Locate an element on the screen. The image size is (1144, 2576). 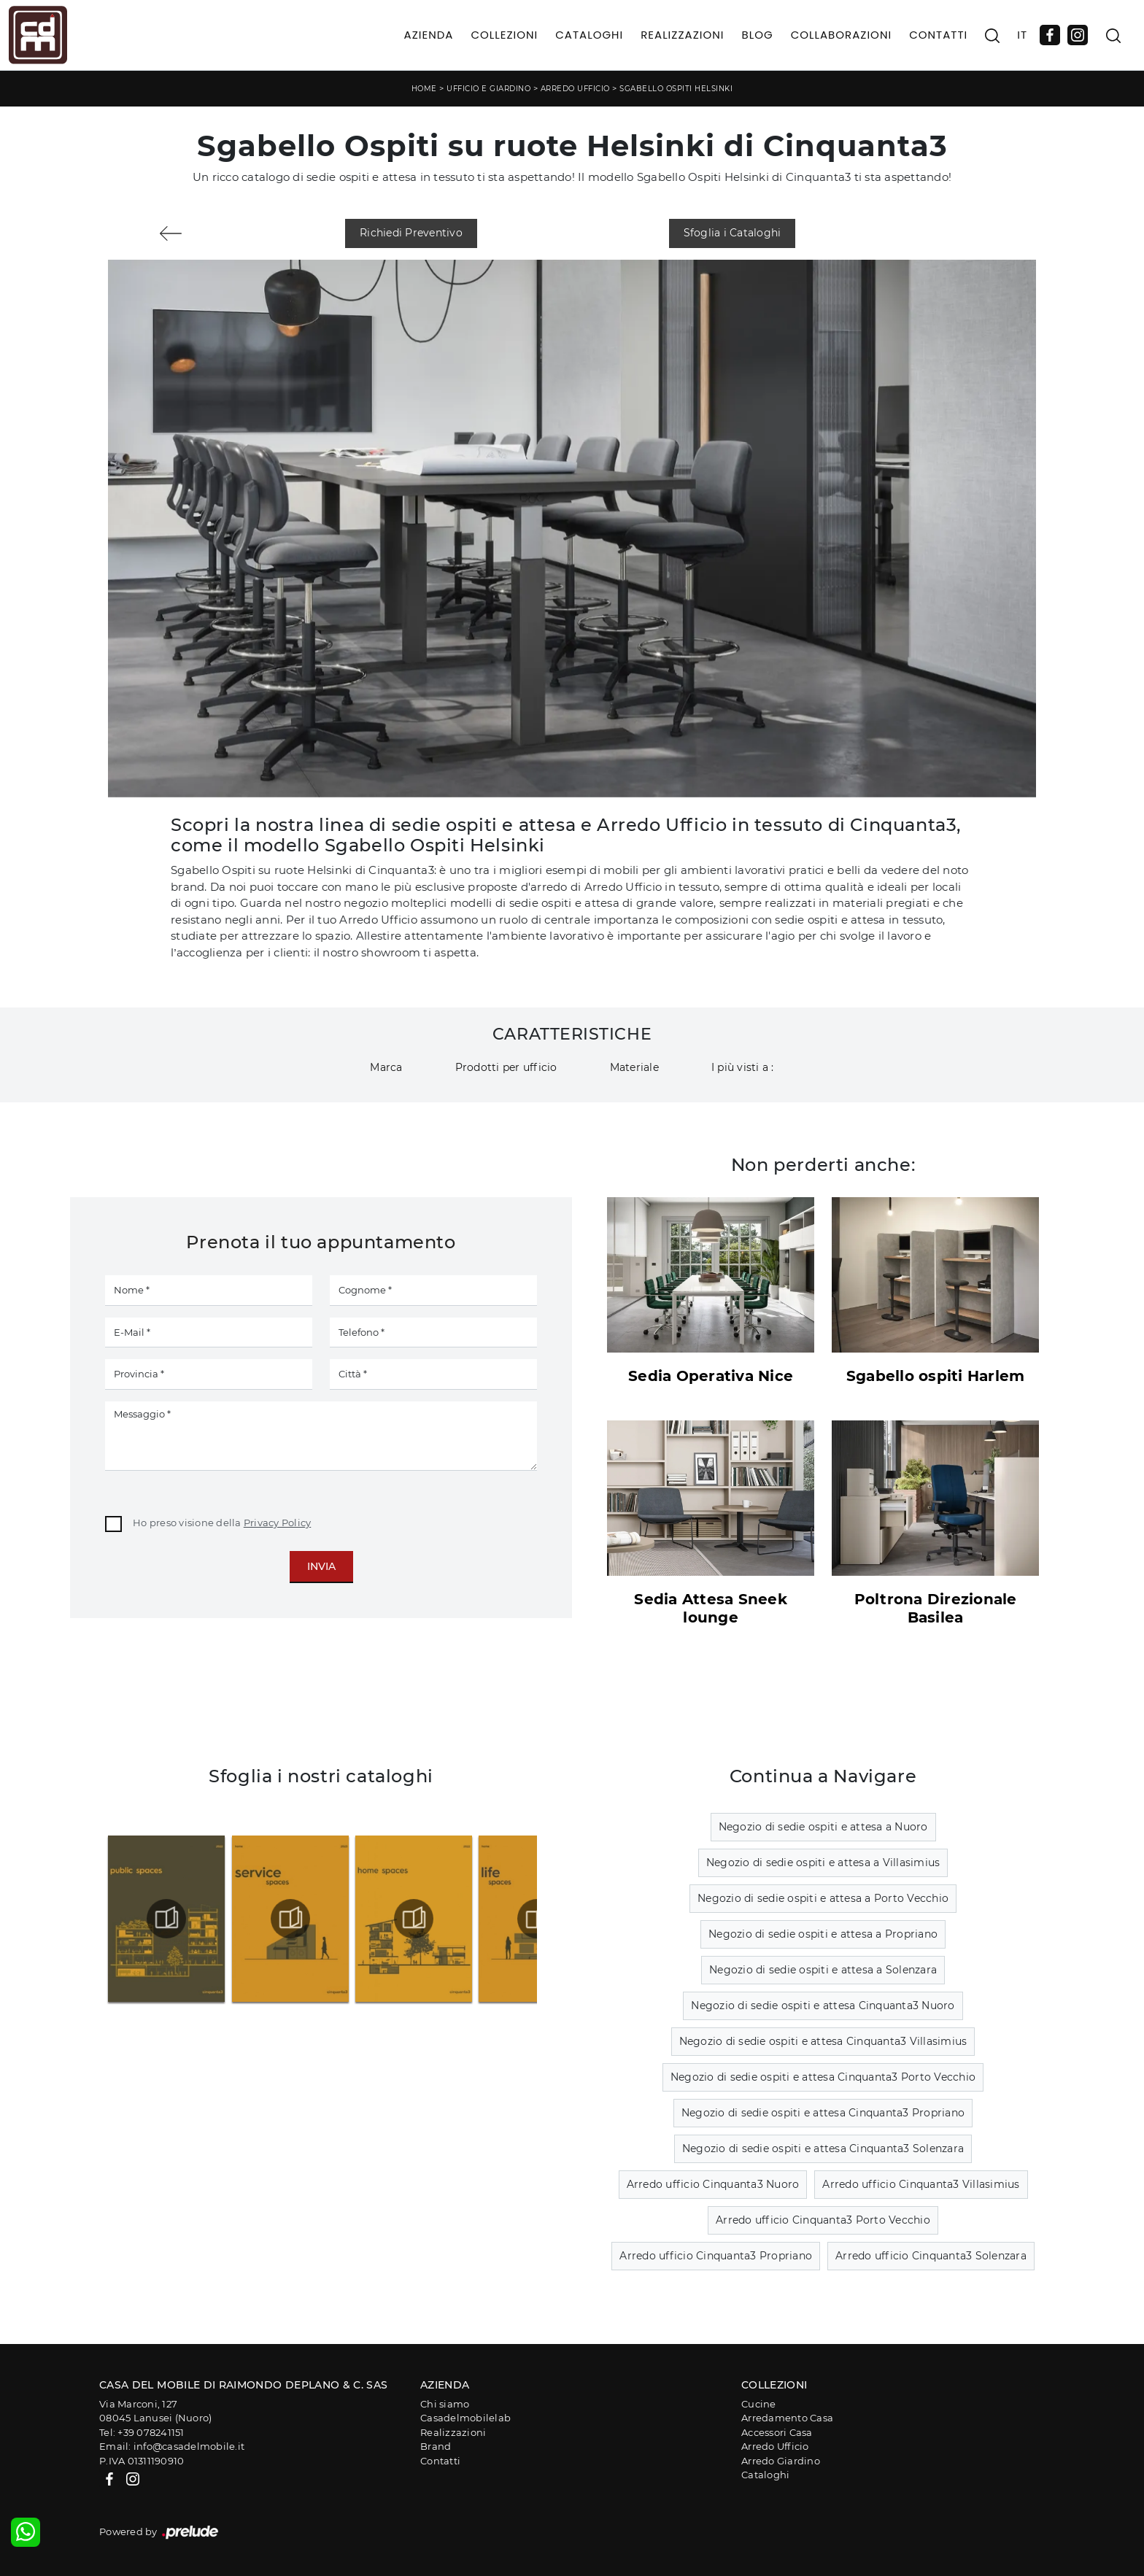
Negozio di sedie ospiti e attesa a Nuoro is located at coordinates (823, 1826).